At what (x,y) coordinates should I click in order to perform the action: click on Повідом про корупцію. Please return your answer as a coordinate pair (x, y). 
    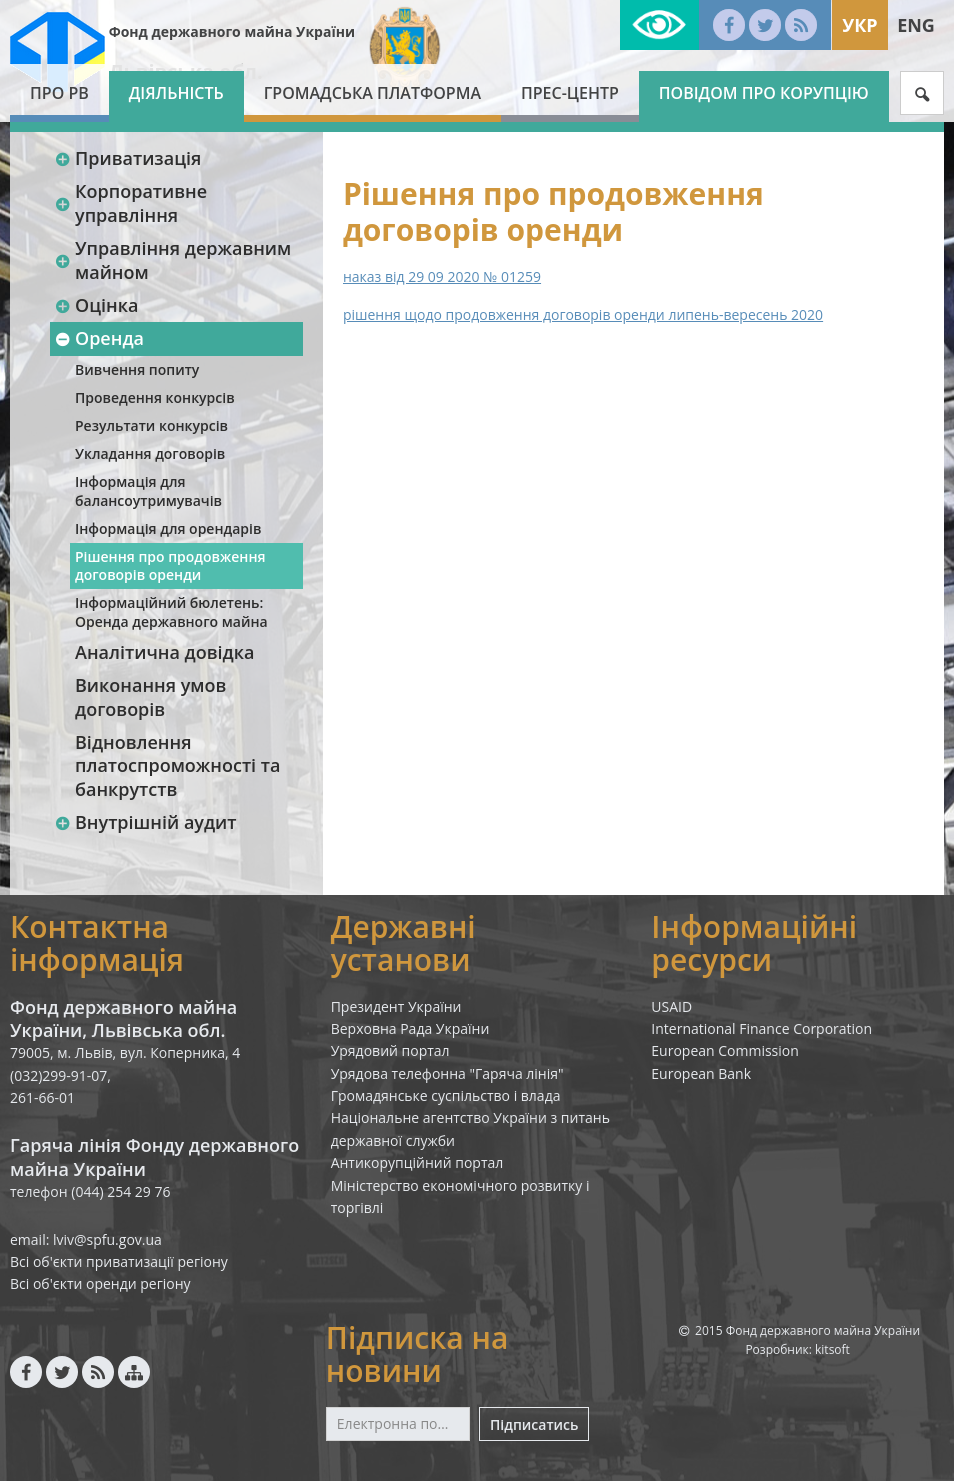
    Looking at the image, I should click on (764, 93).